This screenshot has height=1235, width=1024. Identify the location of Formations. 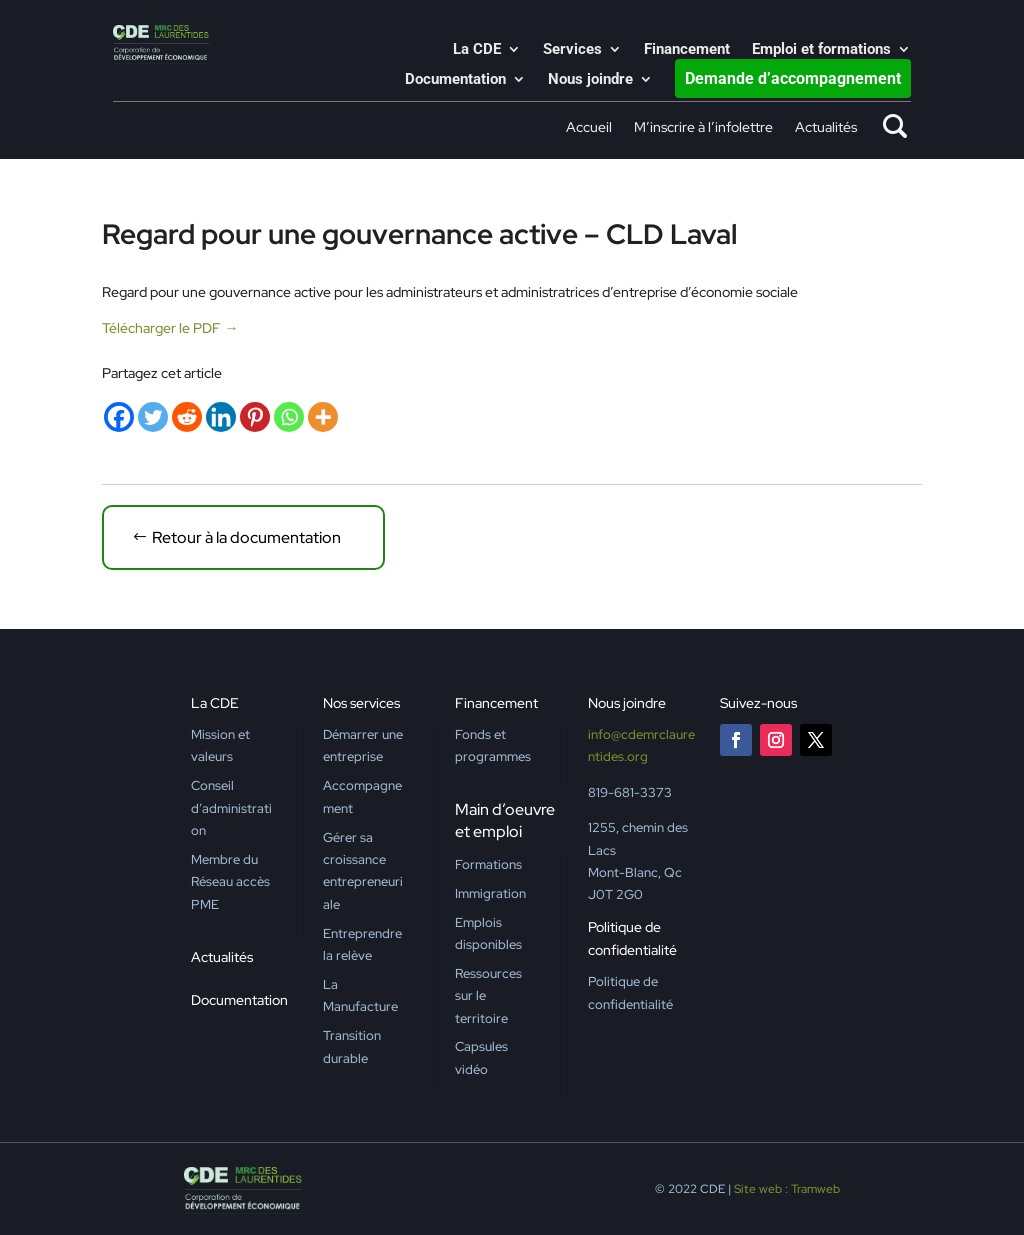
(488, 864).